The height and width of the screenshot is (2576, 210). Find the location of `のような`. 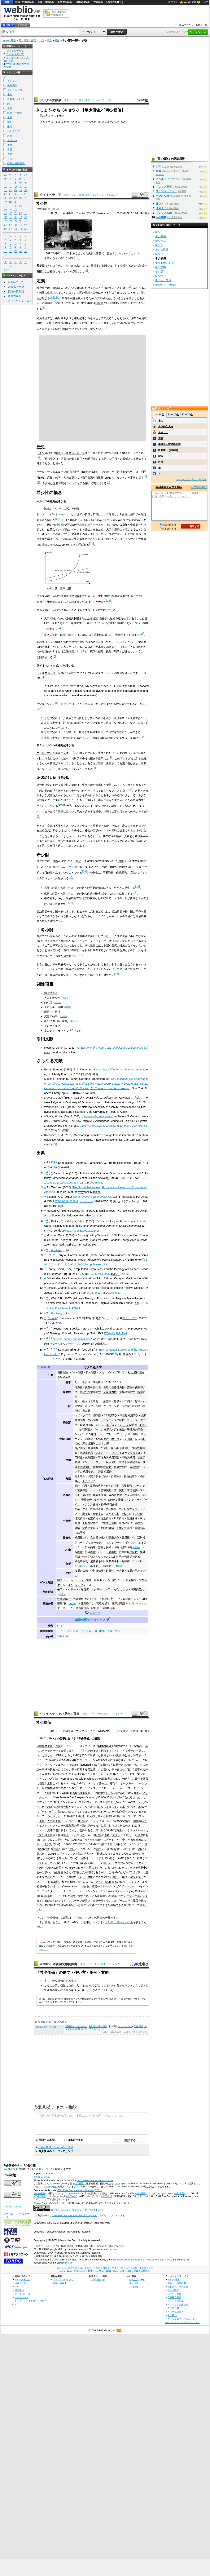

のような is located at coordinates (52, 1806).